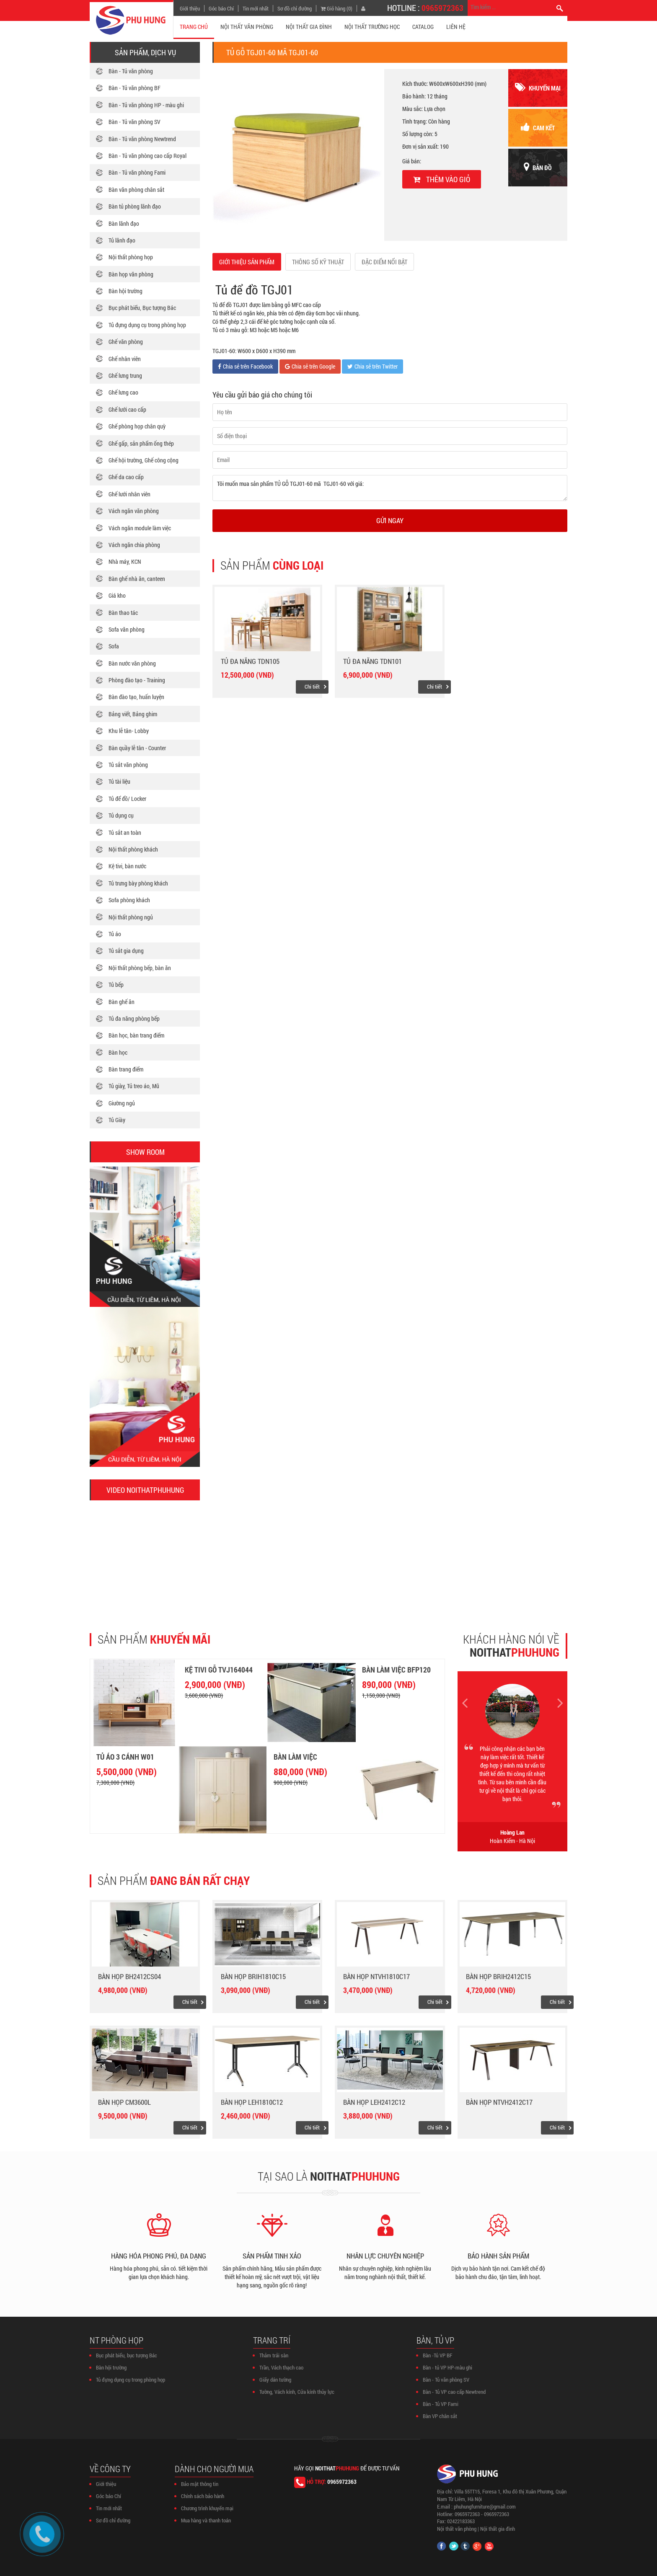  What do you see at coordinates (246, 27) in the screenshot?
I see `NỘI THẤT VĂN PHÒNG [button]` at bounding box center [246, 27].